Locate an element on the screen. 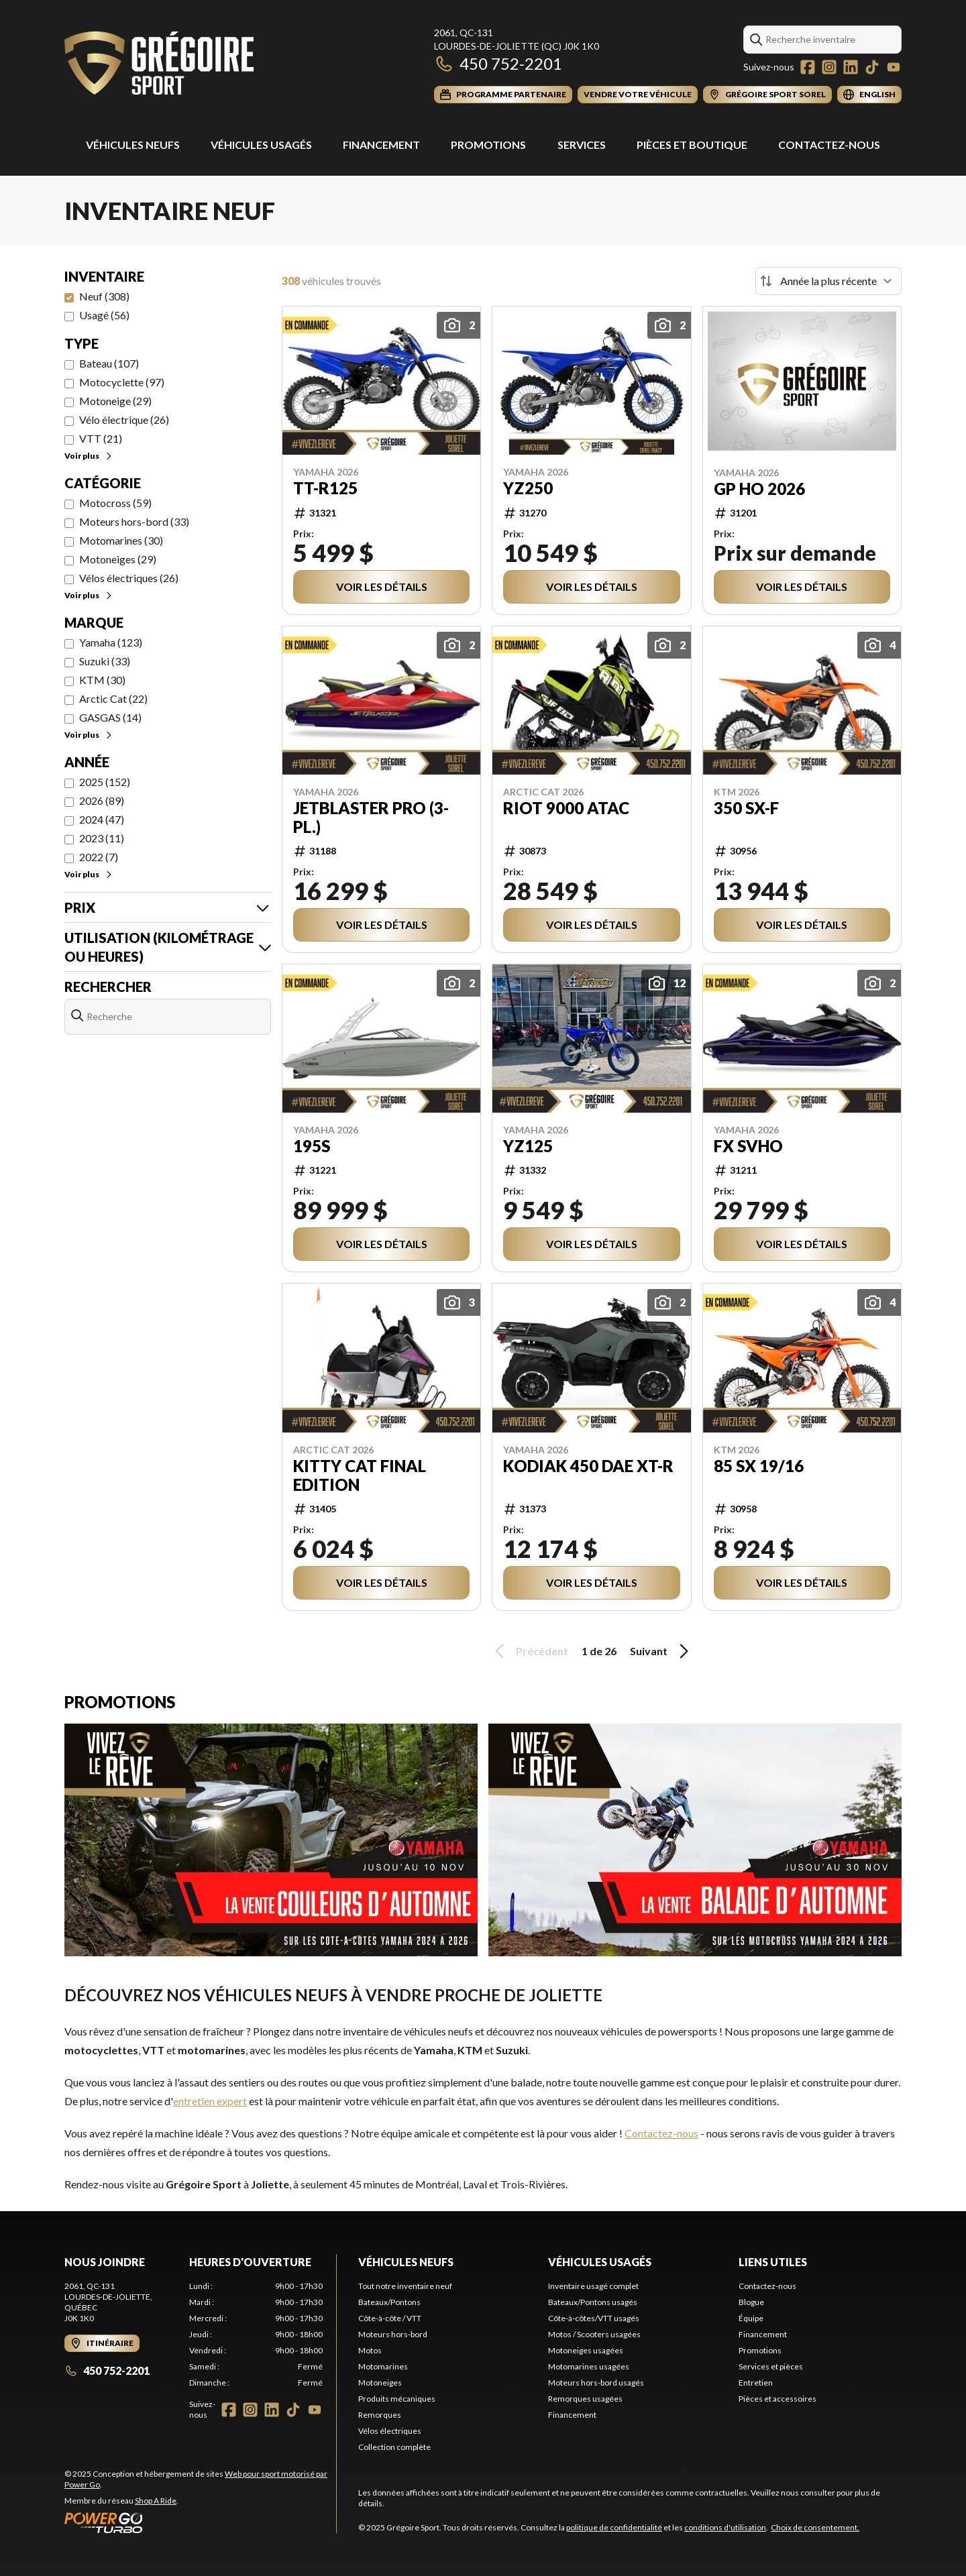 The width and height of the screenshot is (966, 2576). Moteurs hors-bord (33) is located at coordinates (134, 521).